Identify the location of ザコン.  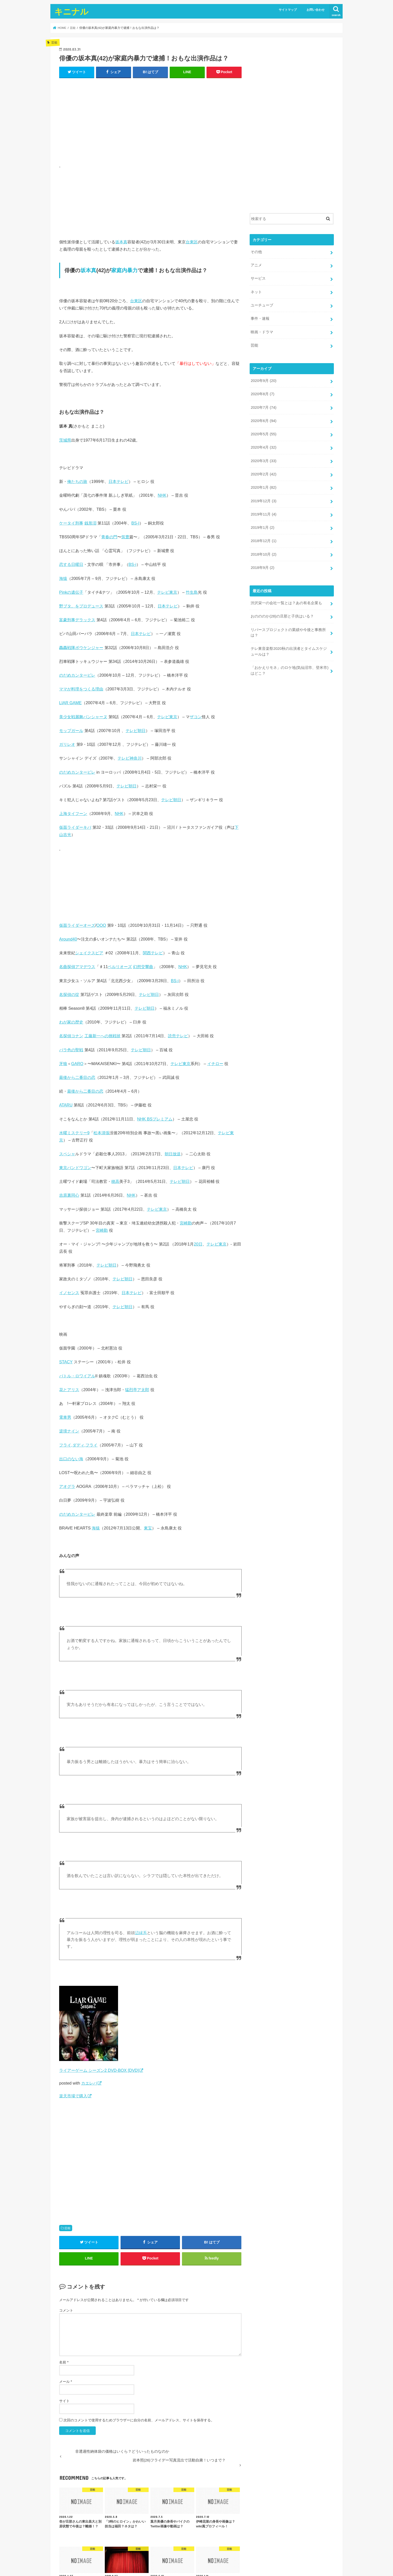
(196, 716).